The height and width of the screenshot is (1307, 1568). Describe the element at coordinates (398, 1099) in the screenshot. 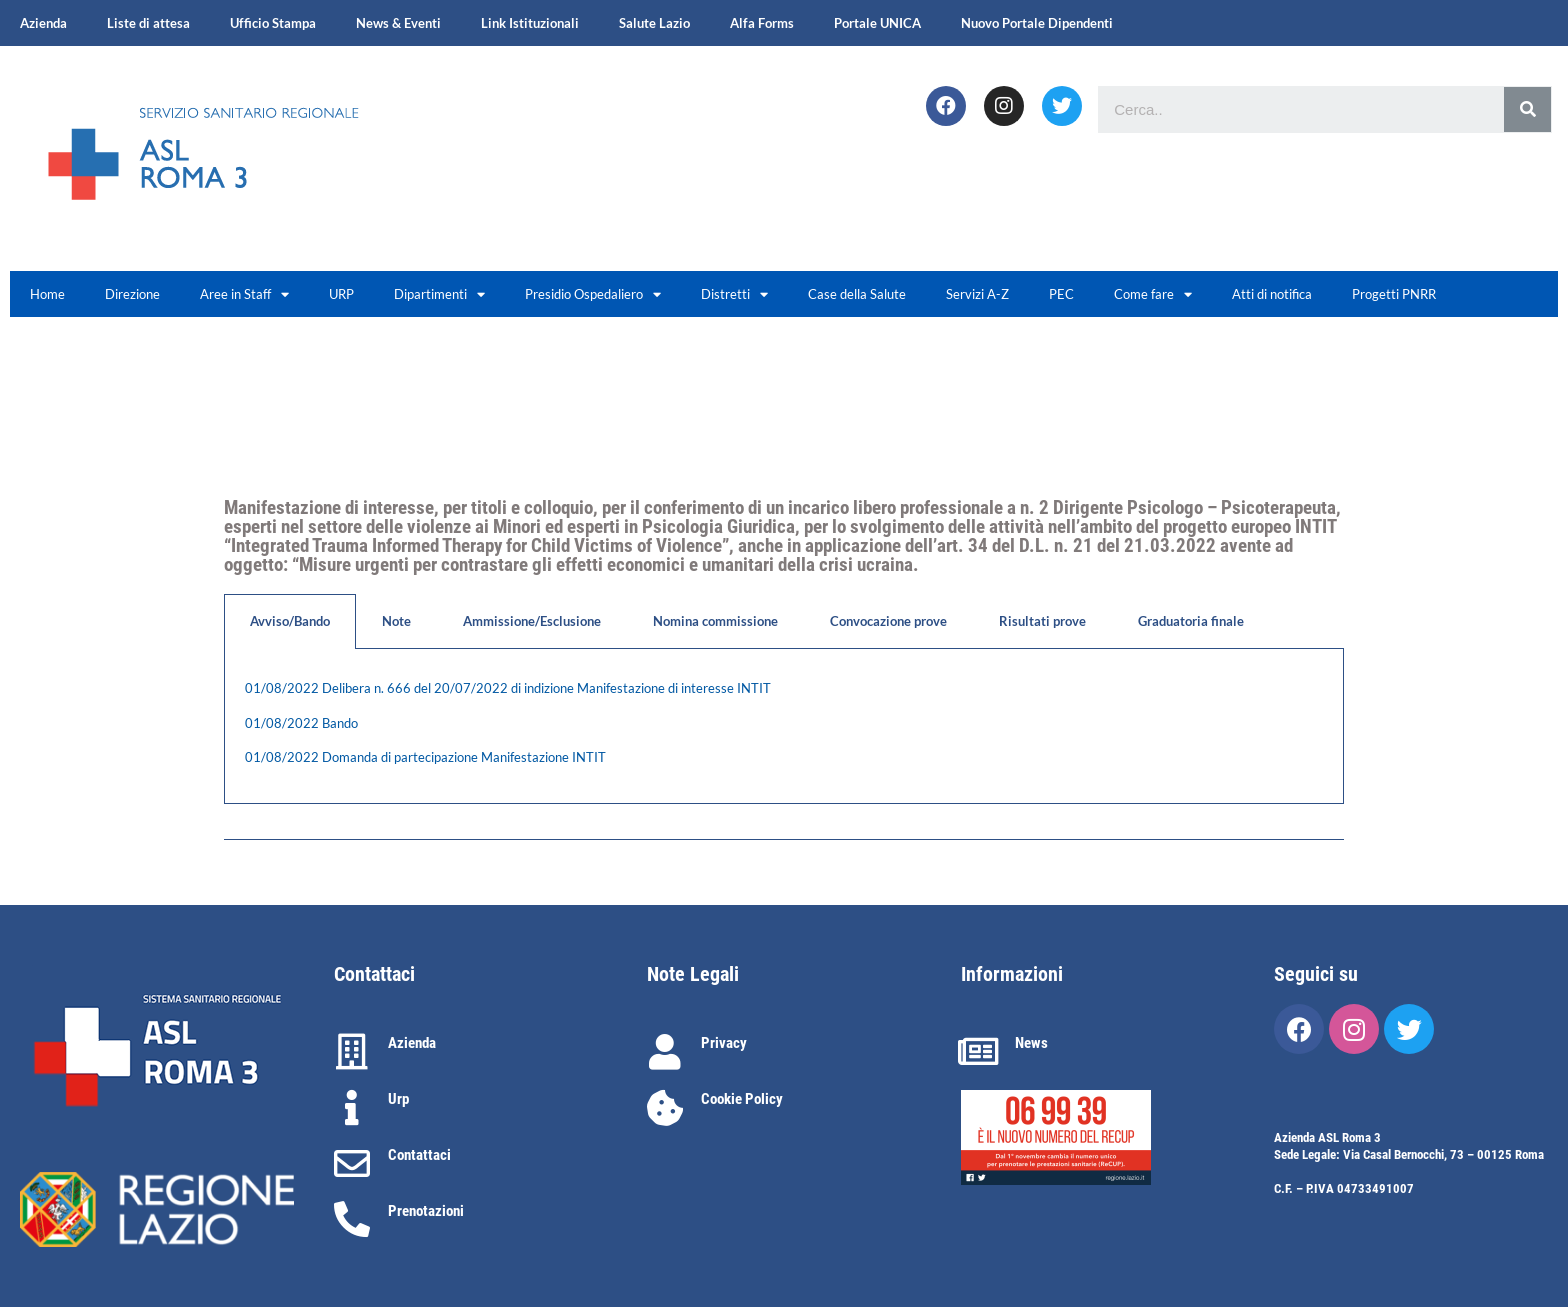

I see `Urp` at that location.